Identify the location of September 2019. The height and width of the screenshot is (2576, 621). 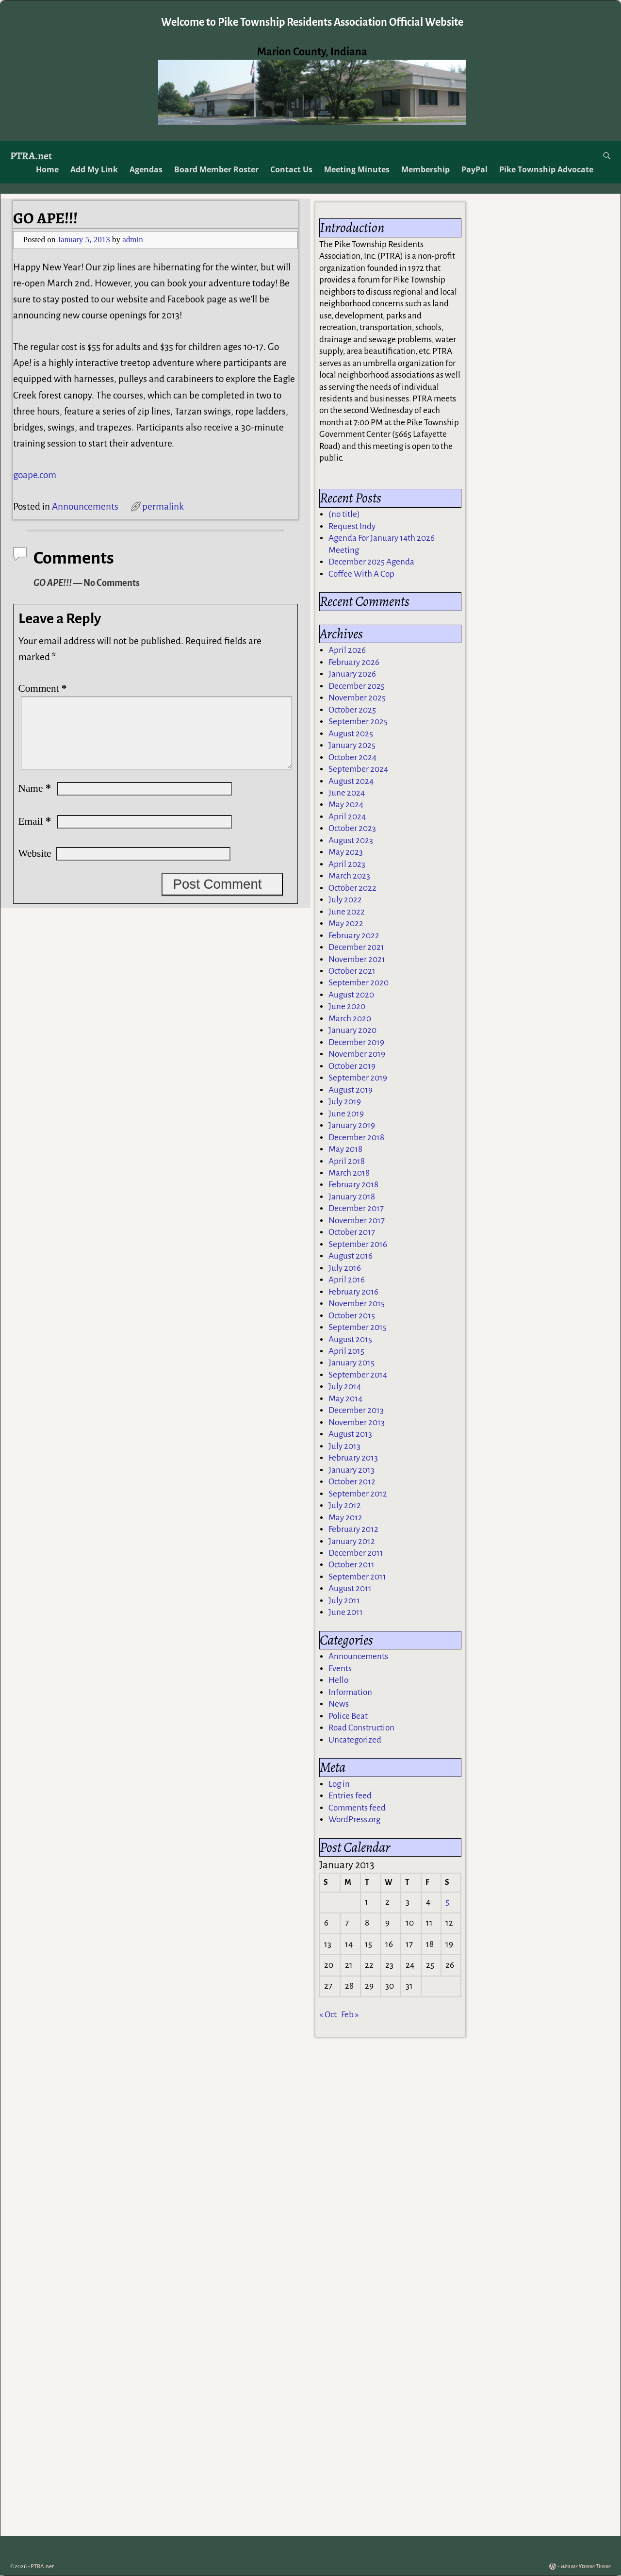
(357, 1077).